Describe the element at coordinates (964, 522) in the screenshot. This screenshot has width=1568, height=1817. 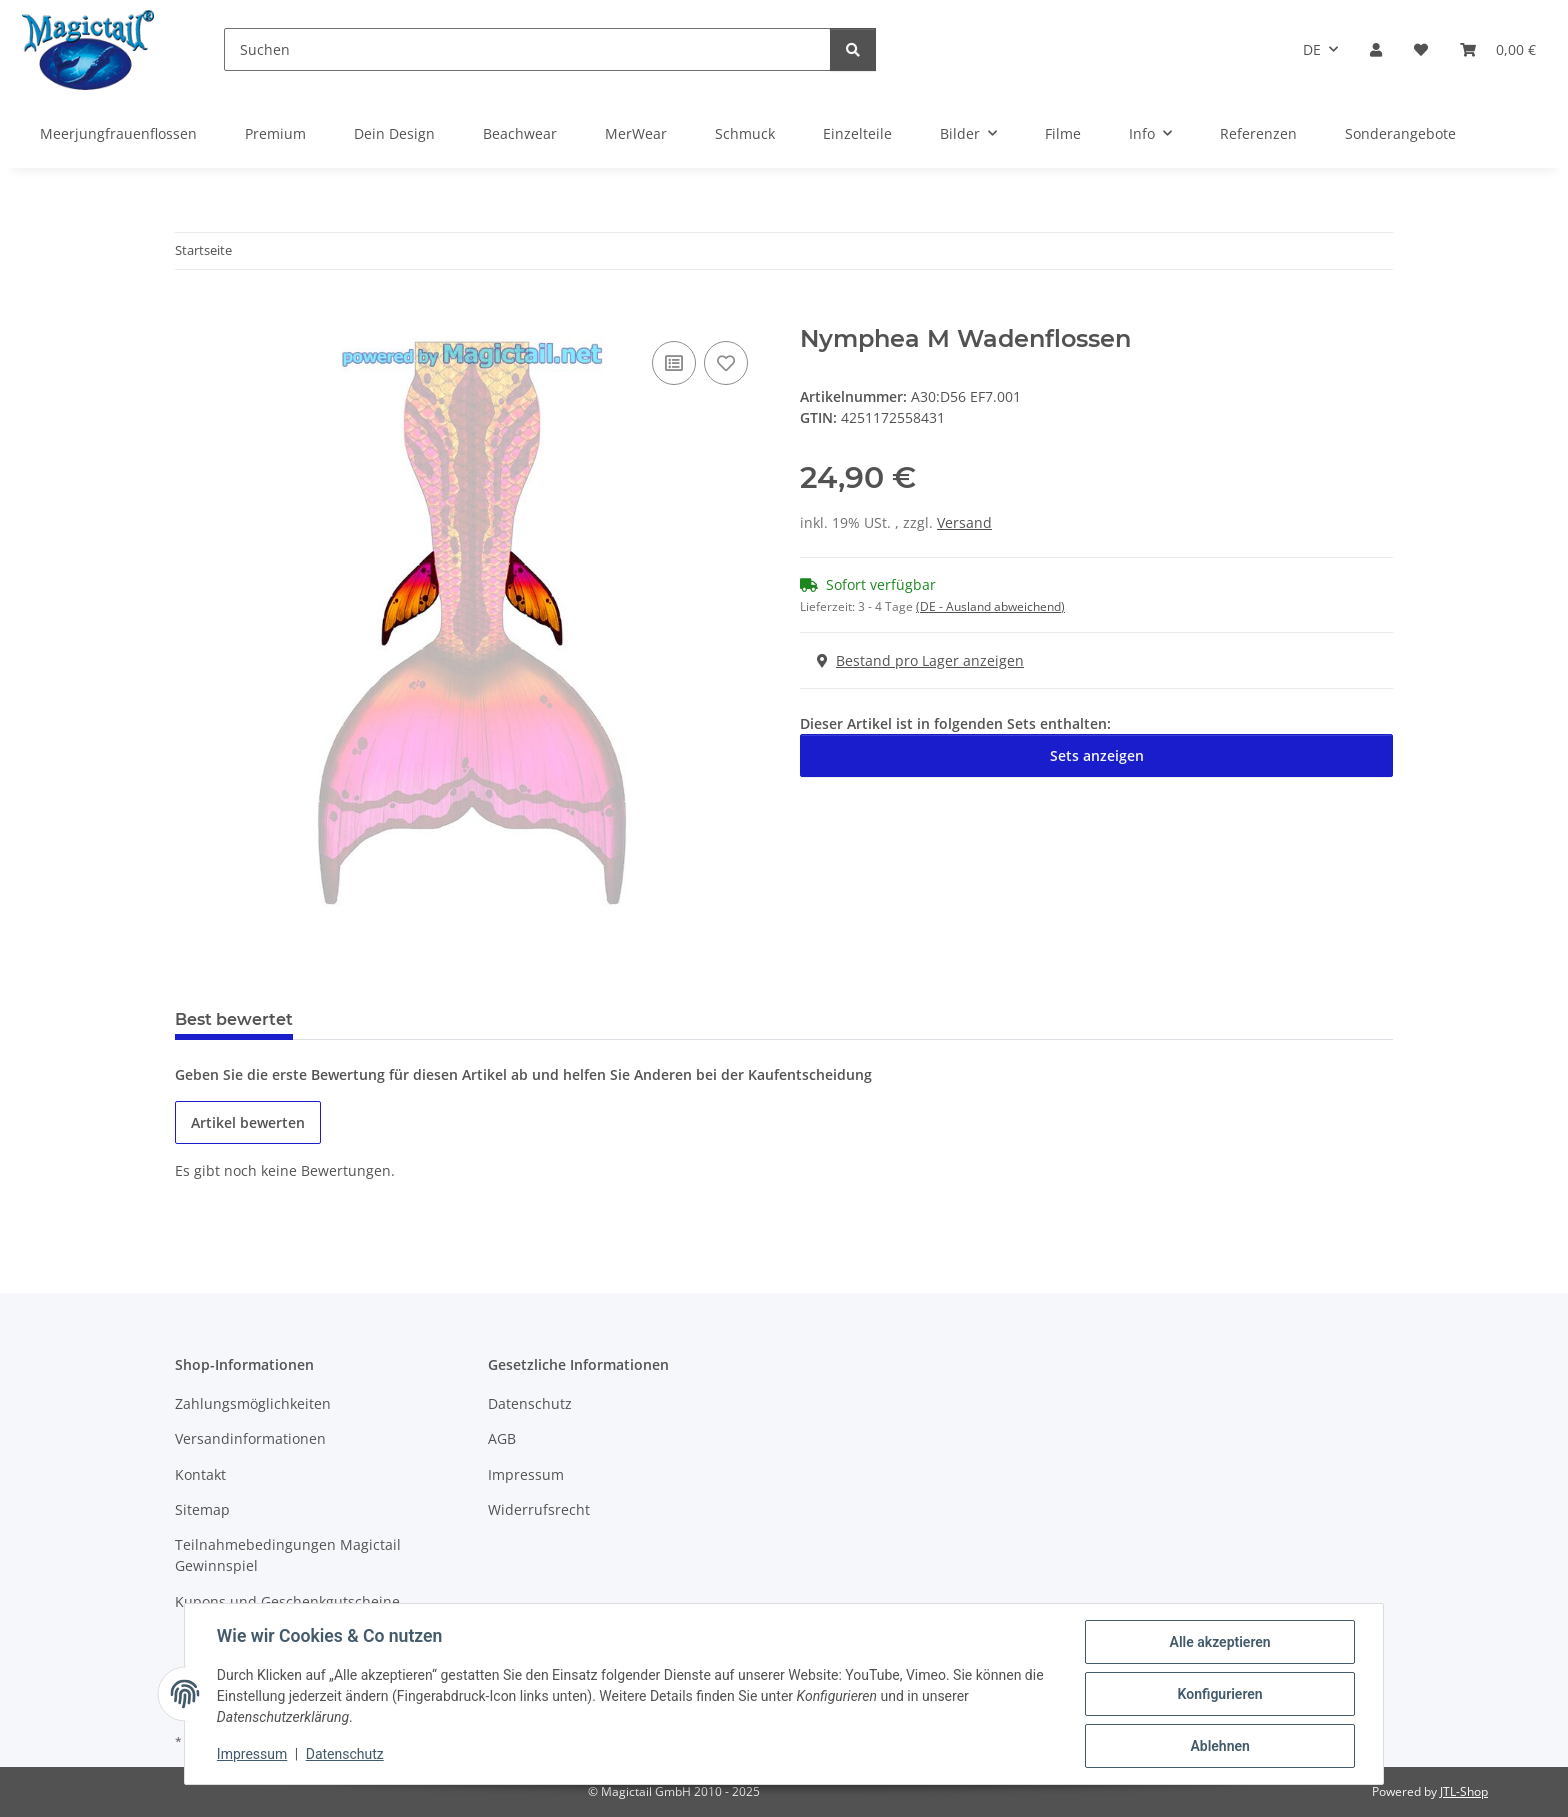
I see `Versand` at that location.